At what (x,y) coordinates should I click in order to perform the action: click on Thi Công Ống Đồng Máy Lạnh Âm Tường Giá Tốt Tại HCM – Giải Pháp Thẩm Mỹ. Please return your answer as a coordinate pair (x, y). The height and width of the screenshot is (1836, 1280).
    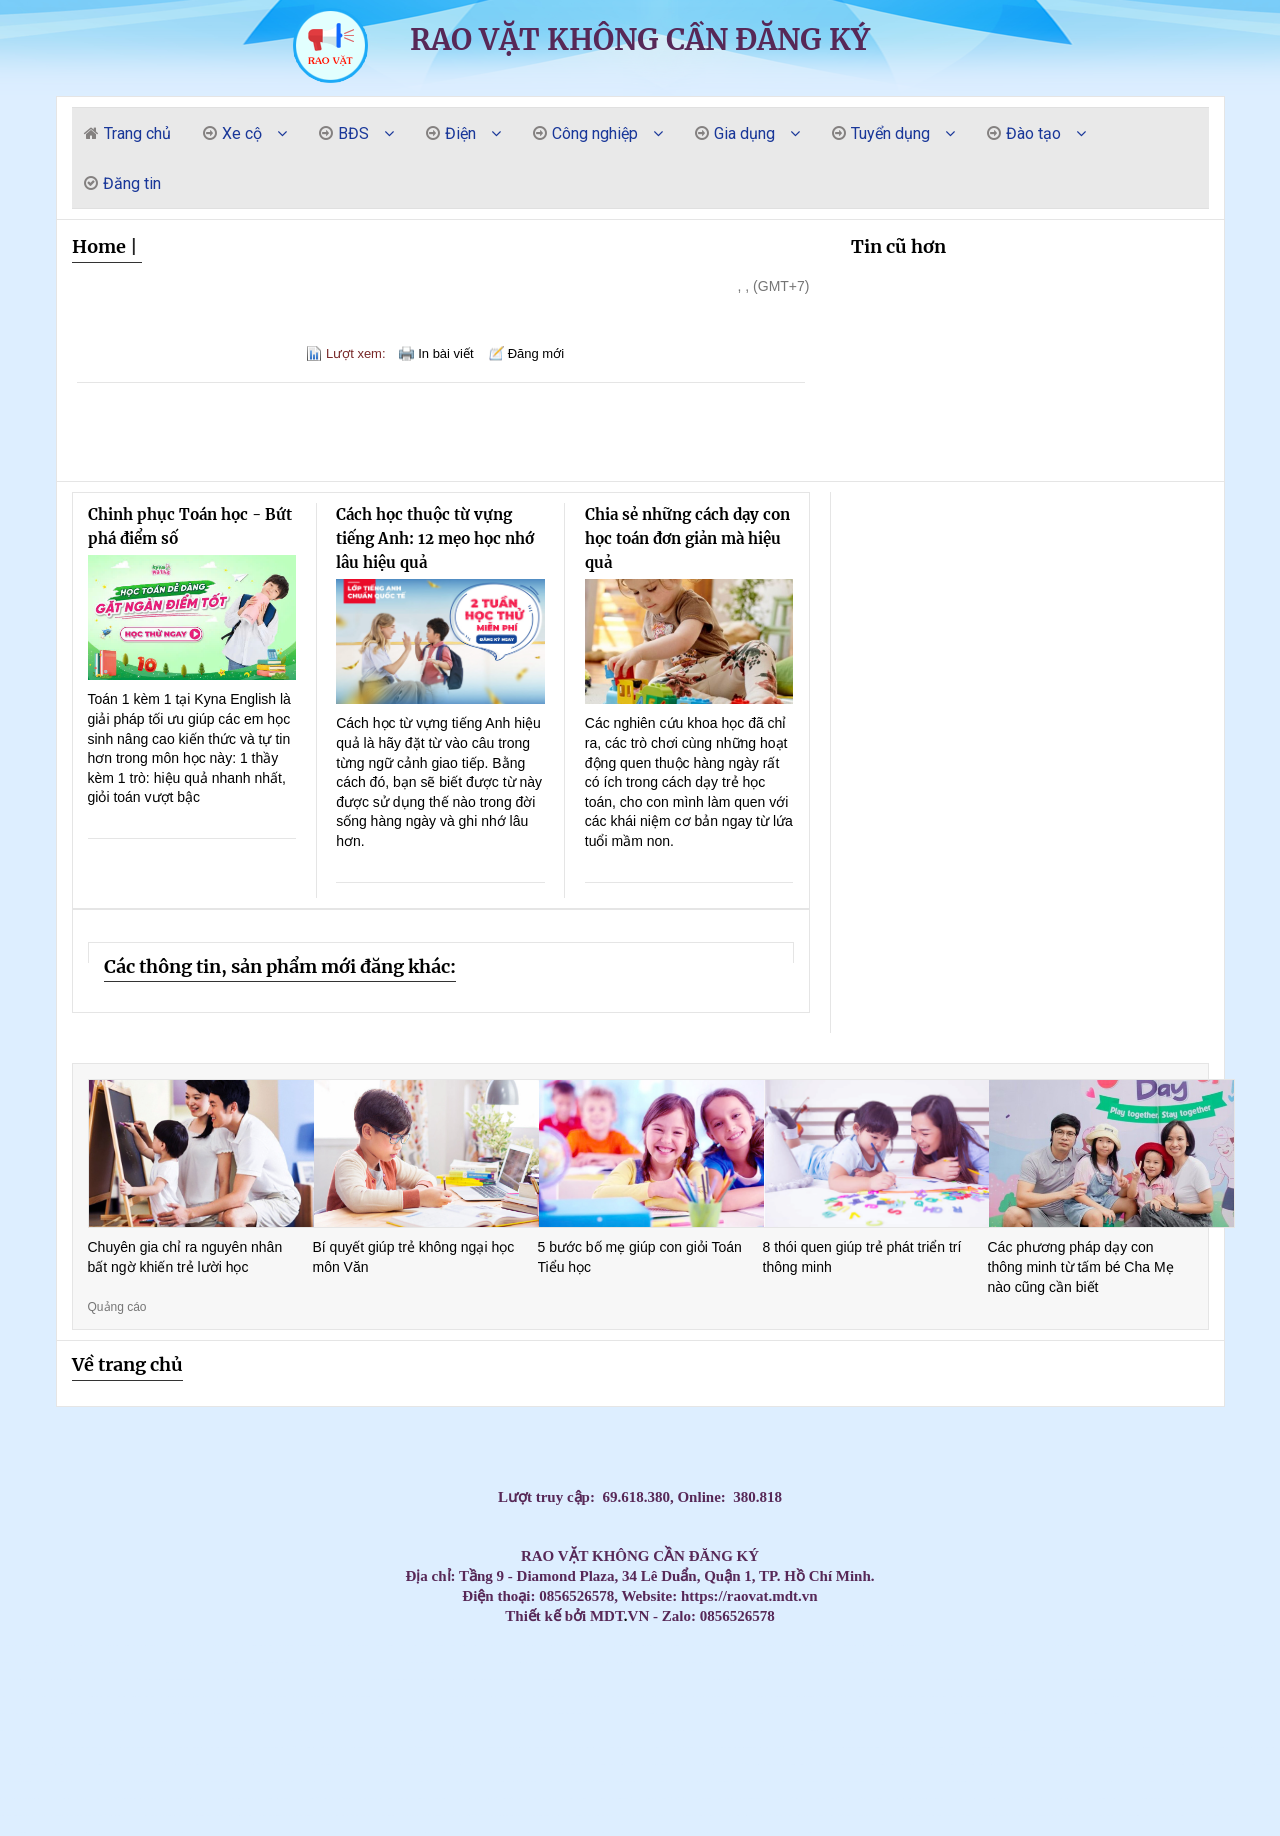
    Looking at the image, I should click on (595, 1645).